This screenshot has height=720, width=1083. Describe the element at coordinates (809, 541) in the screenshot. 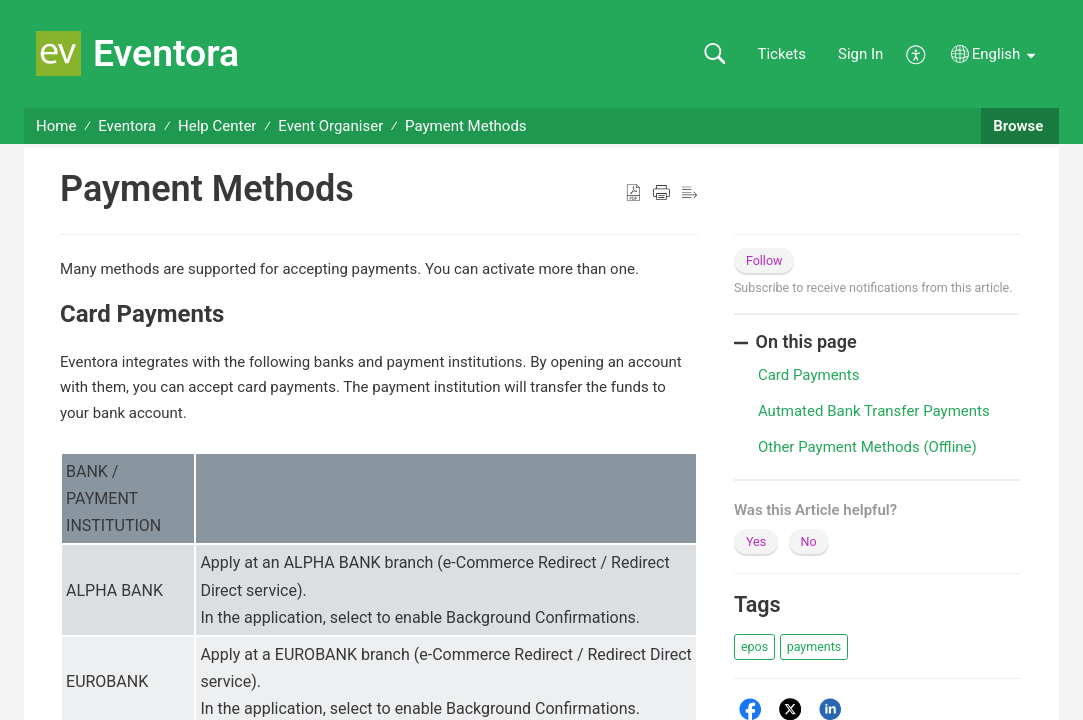

I see `No` at that location.